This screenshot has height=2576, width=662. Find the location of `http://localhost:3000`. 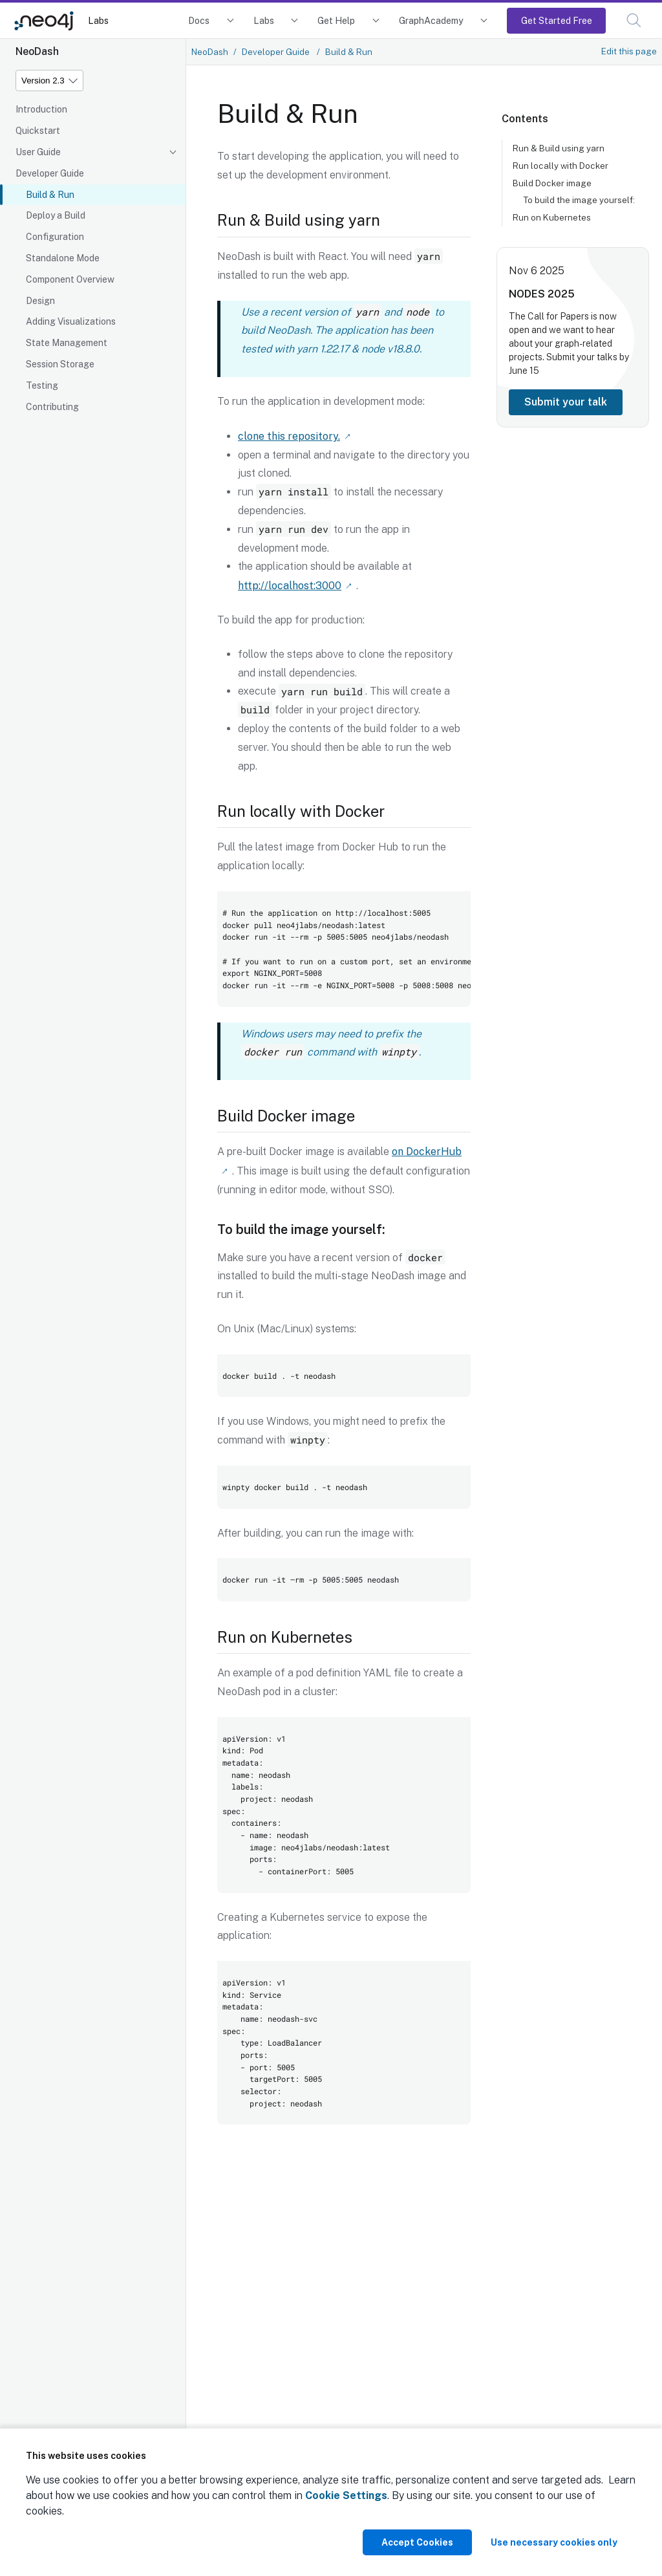

http://localhost:3000 is located at coordinates (289, 584).